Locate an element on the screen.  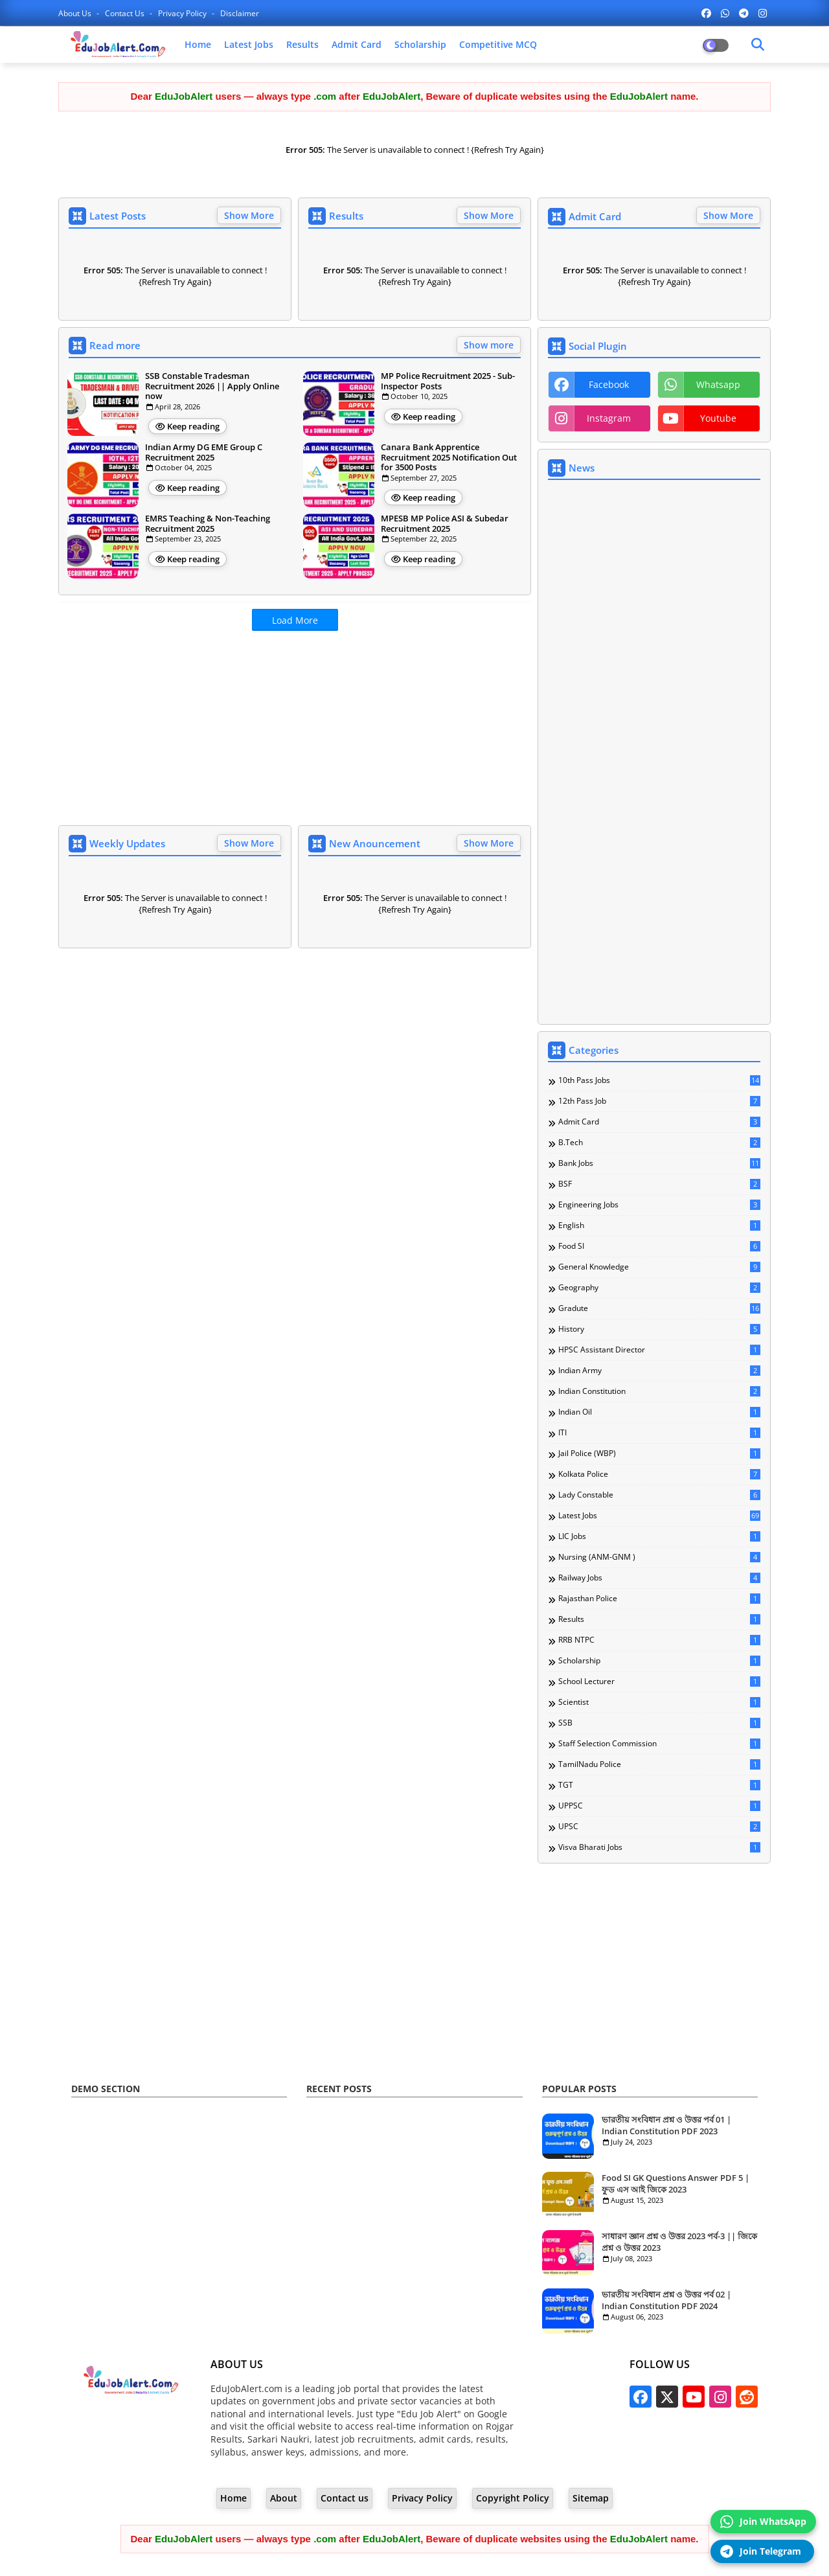
About is located at coordinates (283, 2498).